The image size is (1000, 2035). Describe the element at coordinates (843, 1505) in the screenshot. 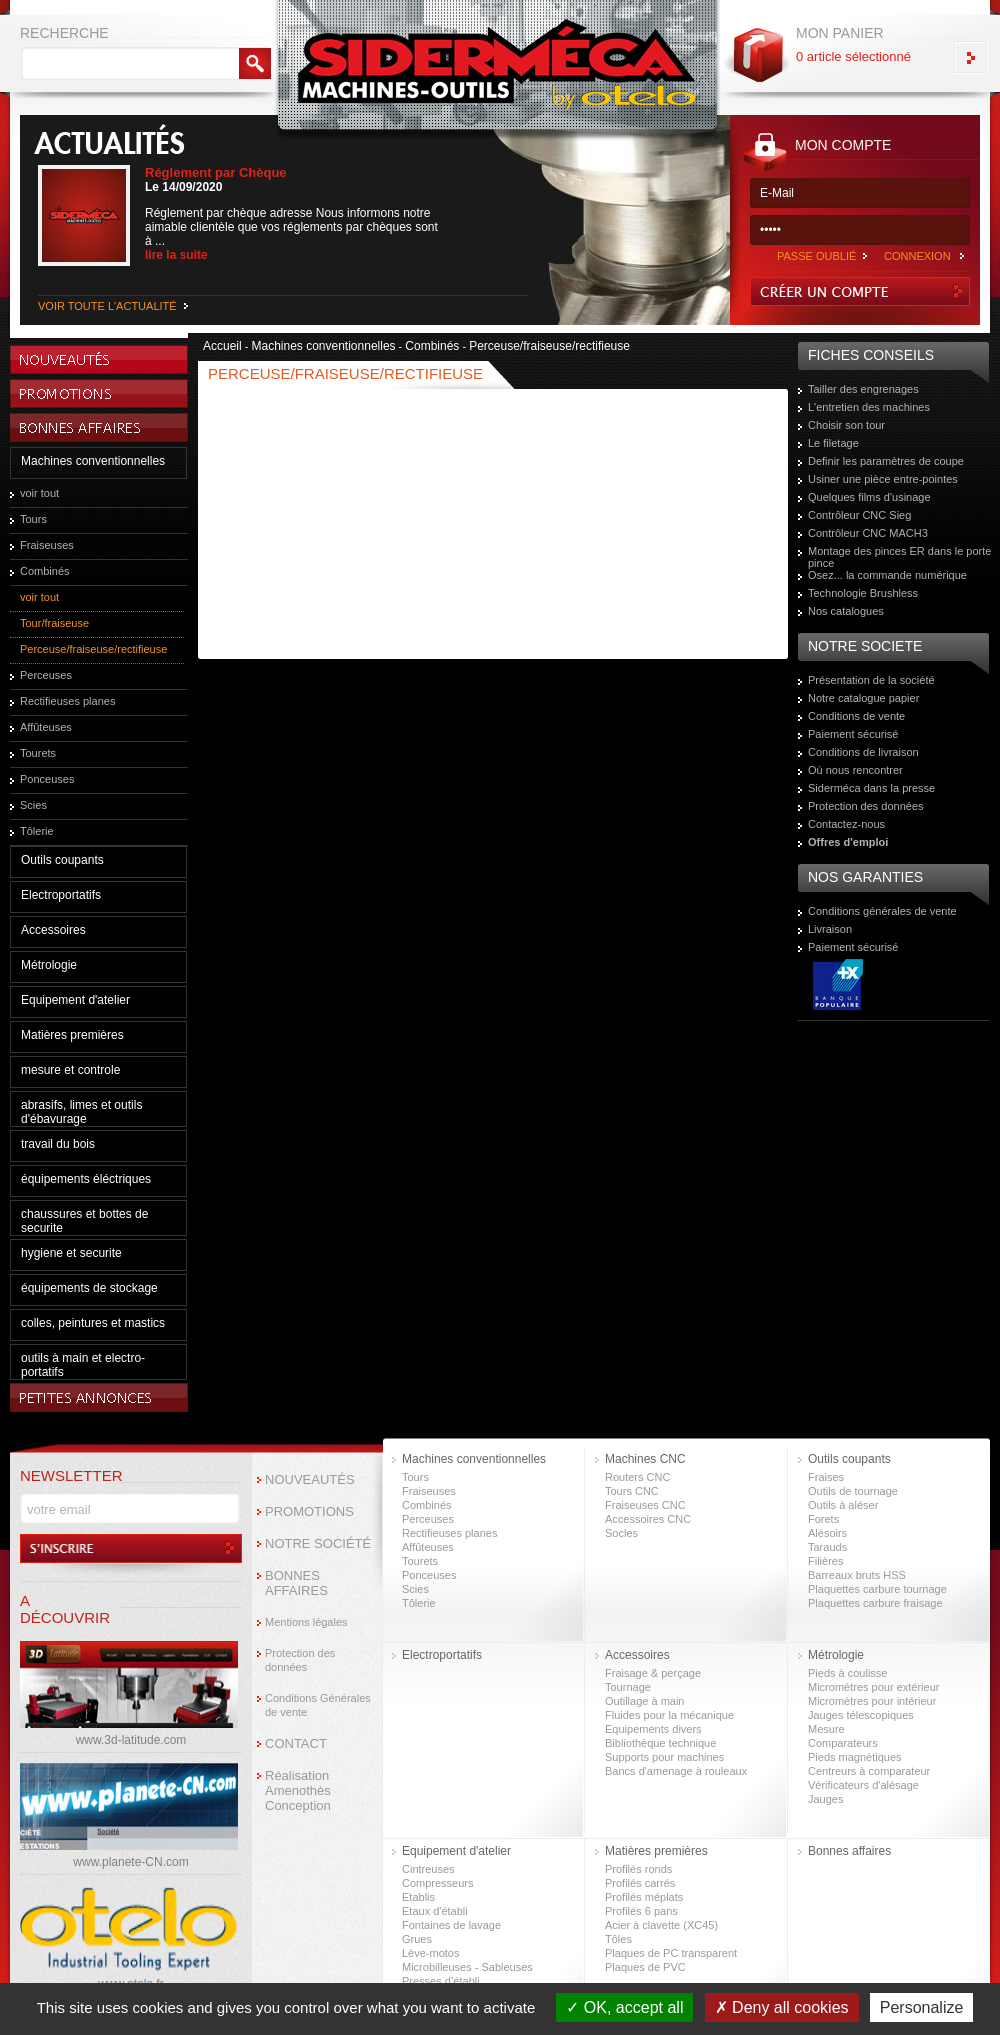

I see `Outils à aléser` at that location.